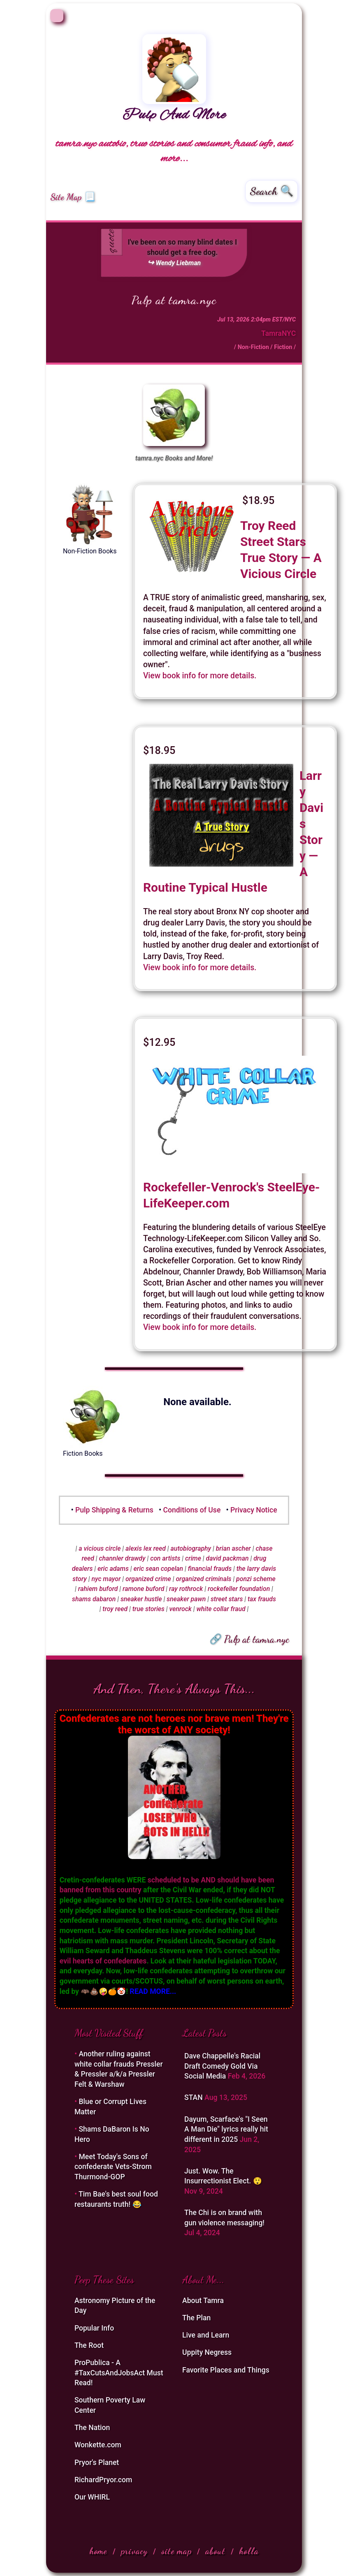 Image resolution: width=348 pixels, height=2576 pixels. What do you see at coordinates (103, 2480) in the screenshot?
I see `RichardPryor.com` at bounding box center [103, 2480].